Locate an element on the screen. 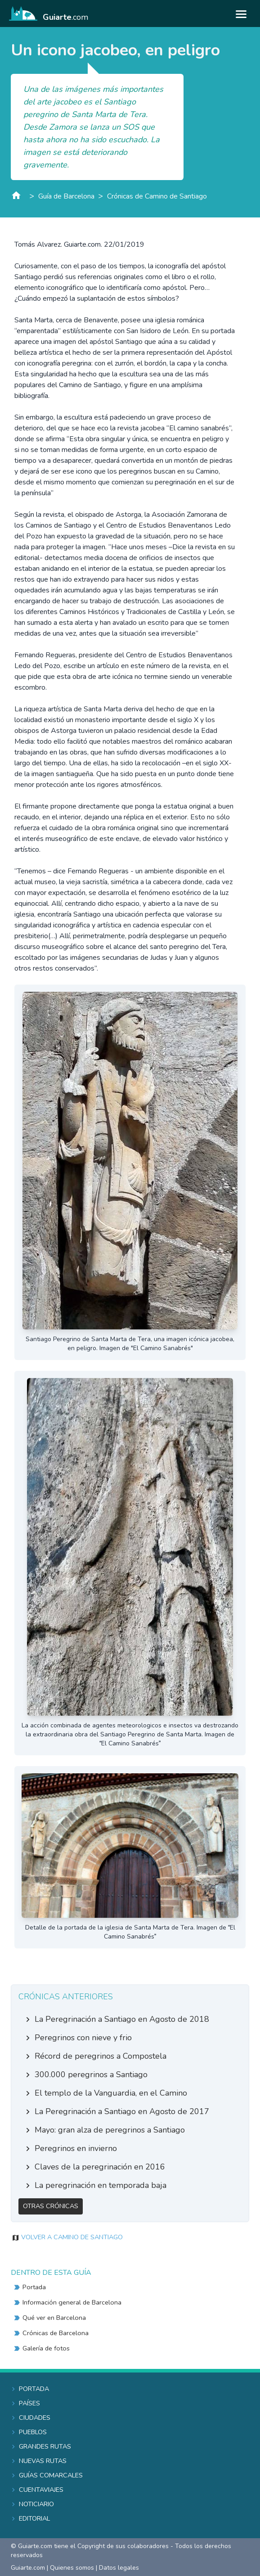 This screenshot has height=2576, width=260. Quienes somos is located at coordinates (72, 2567).